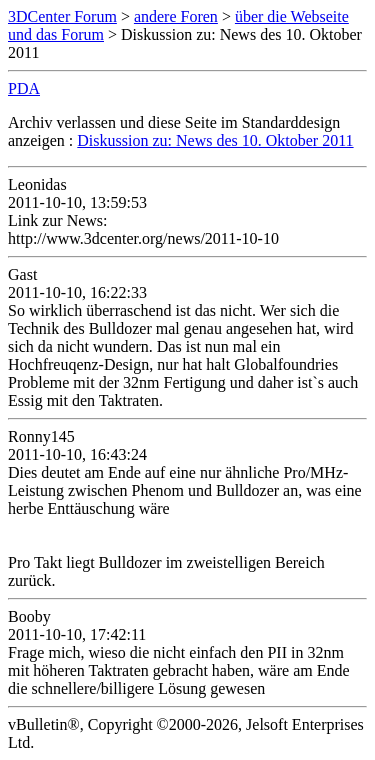 The image size is (375, 760). I want to click on 3DCenter Forum, so click(62, 16).